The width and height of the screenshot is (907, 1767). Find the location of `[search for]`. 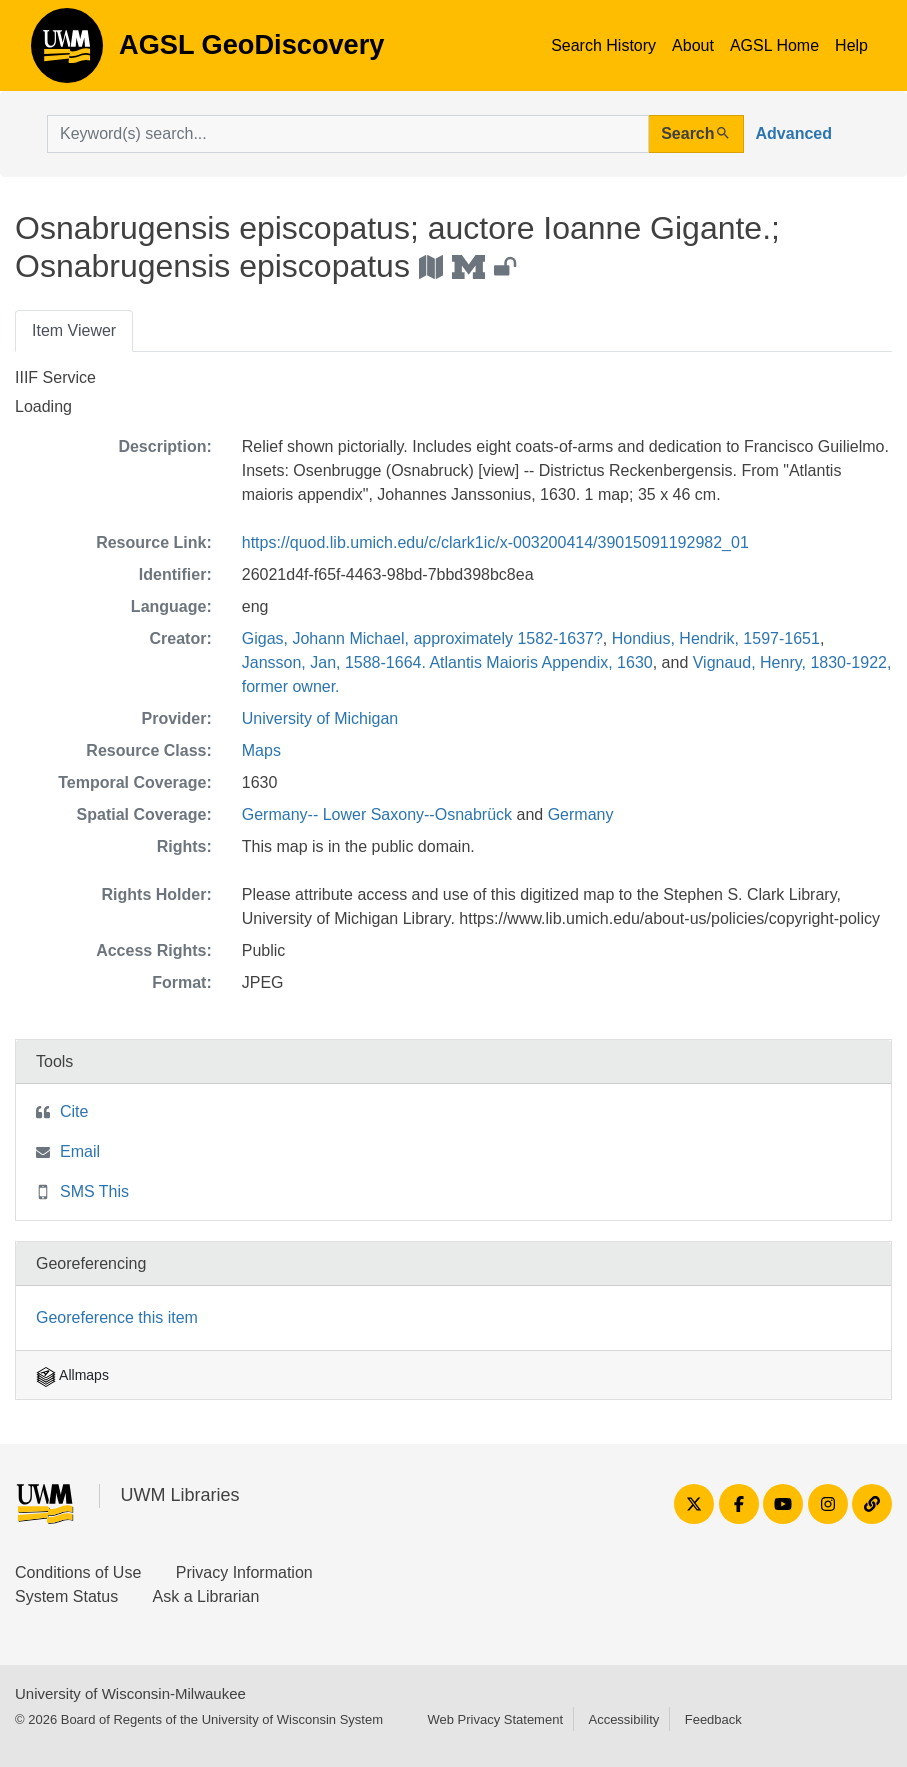

[search for] is located at coordinates (348, 134).